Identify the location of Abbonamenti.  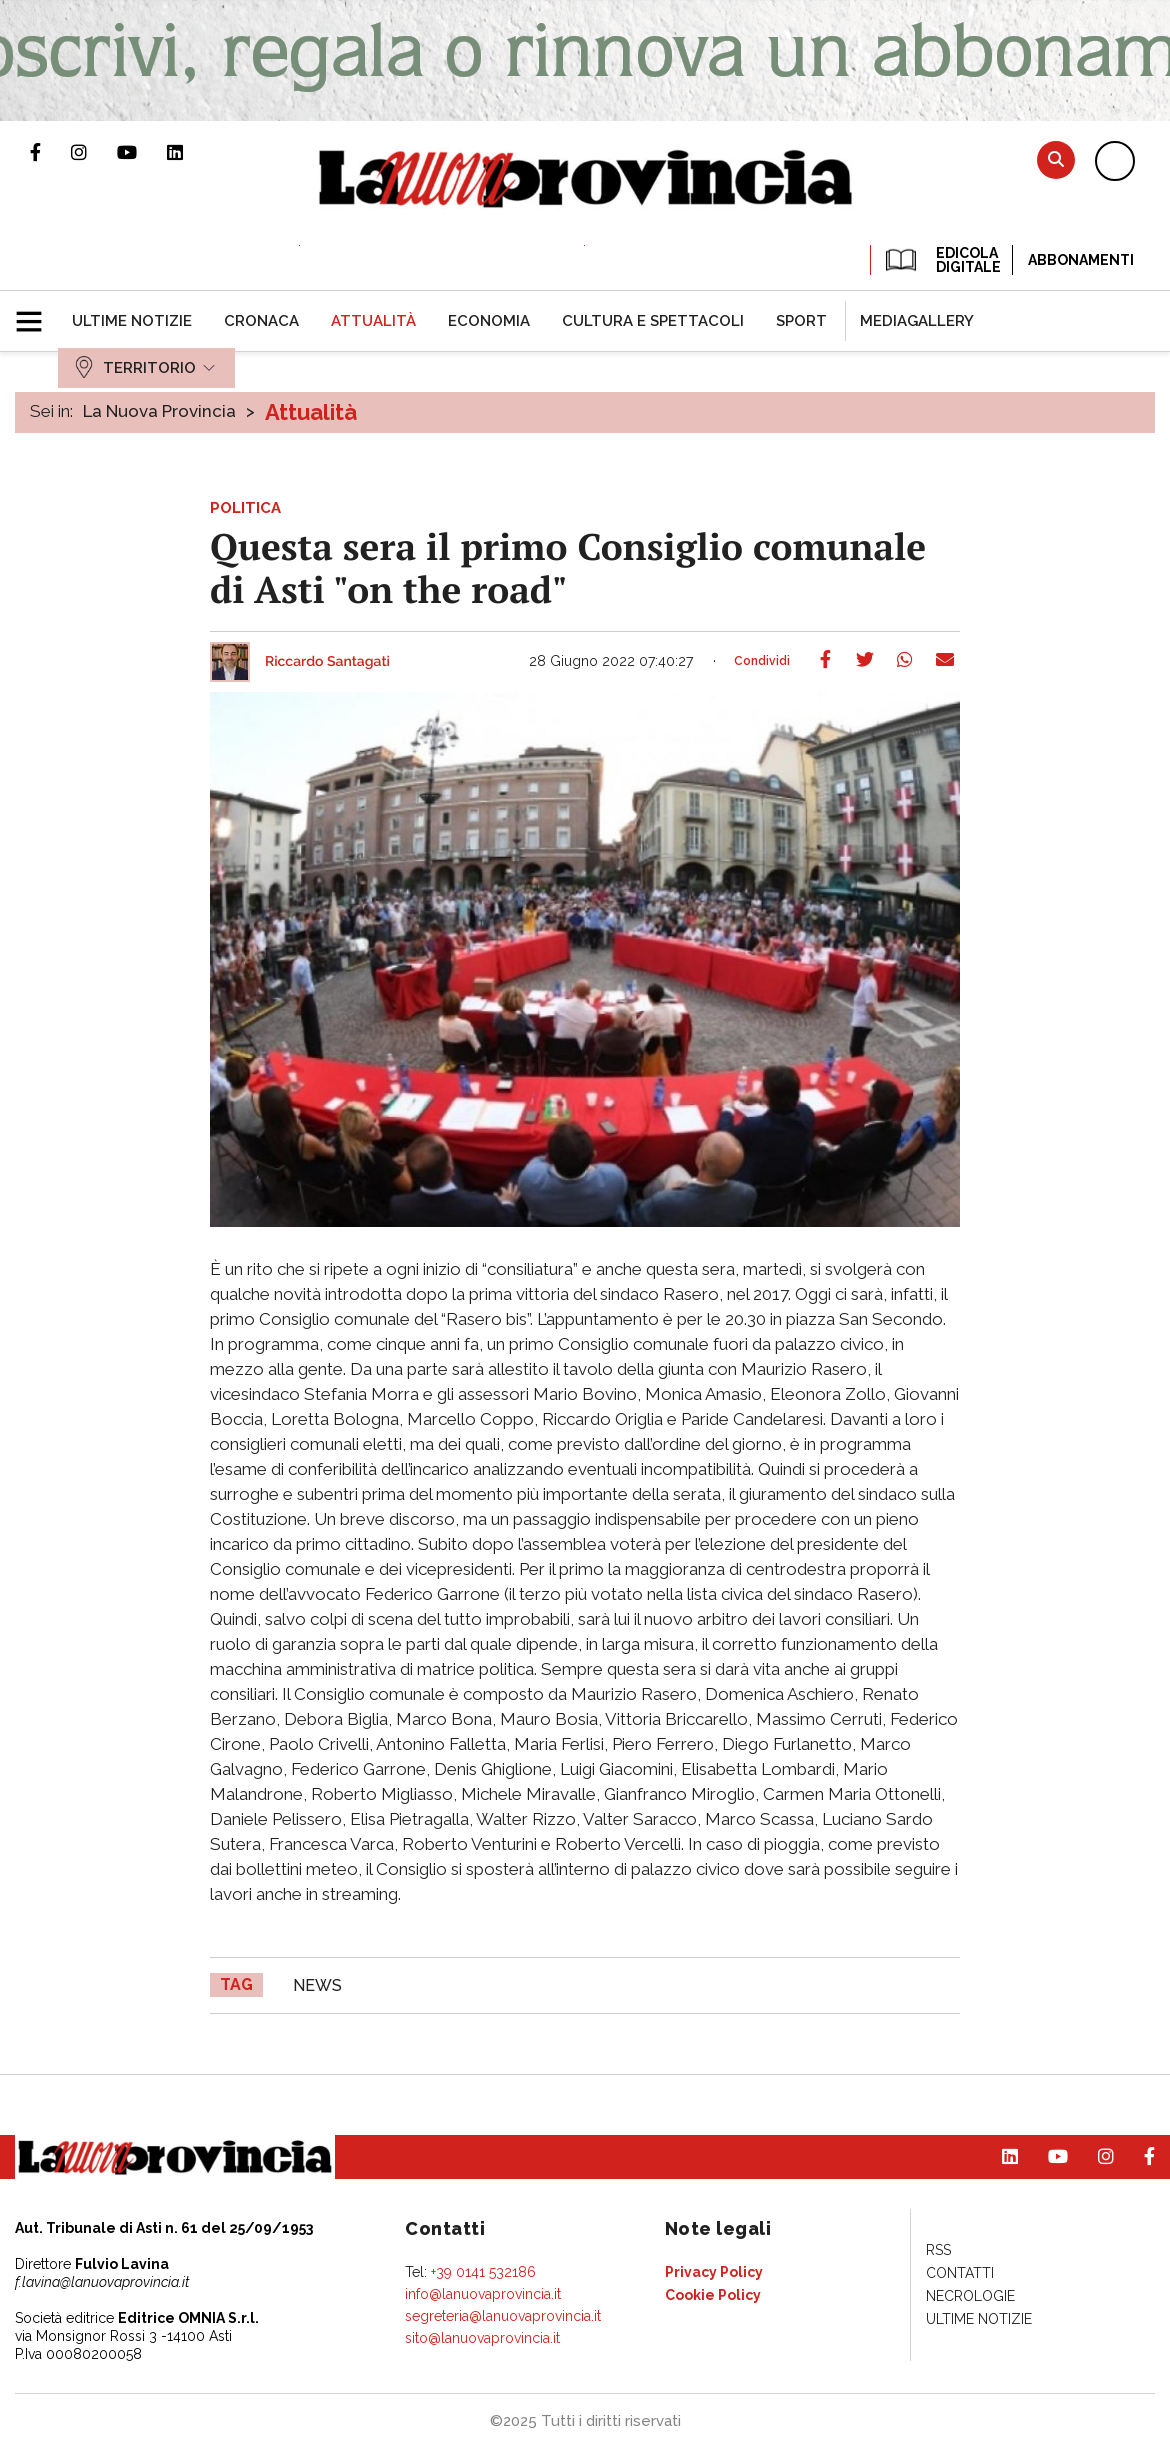
(1081, 260).